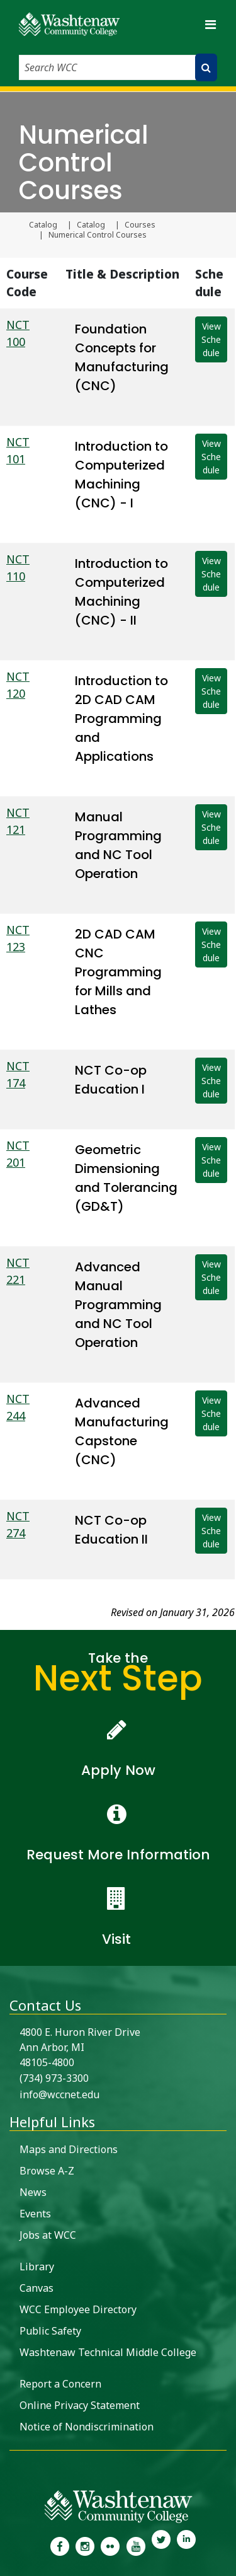  What do you see at coordinates (60, 2384) in the screenshot?
I see `Report a Concern` at bounding box center [60, 2384].